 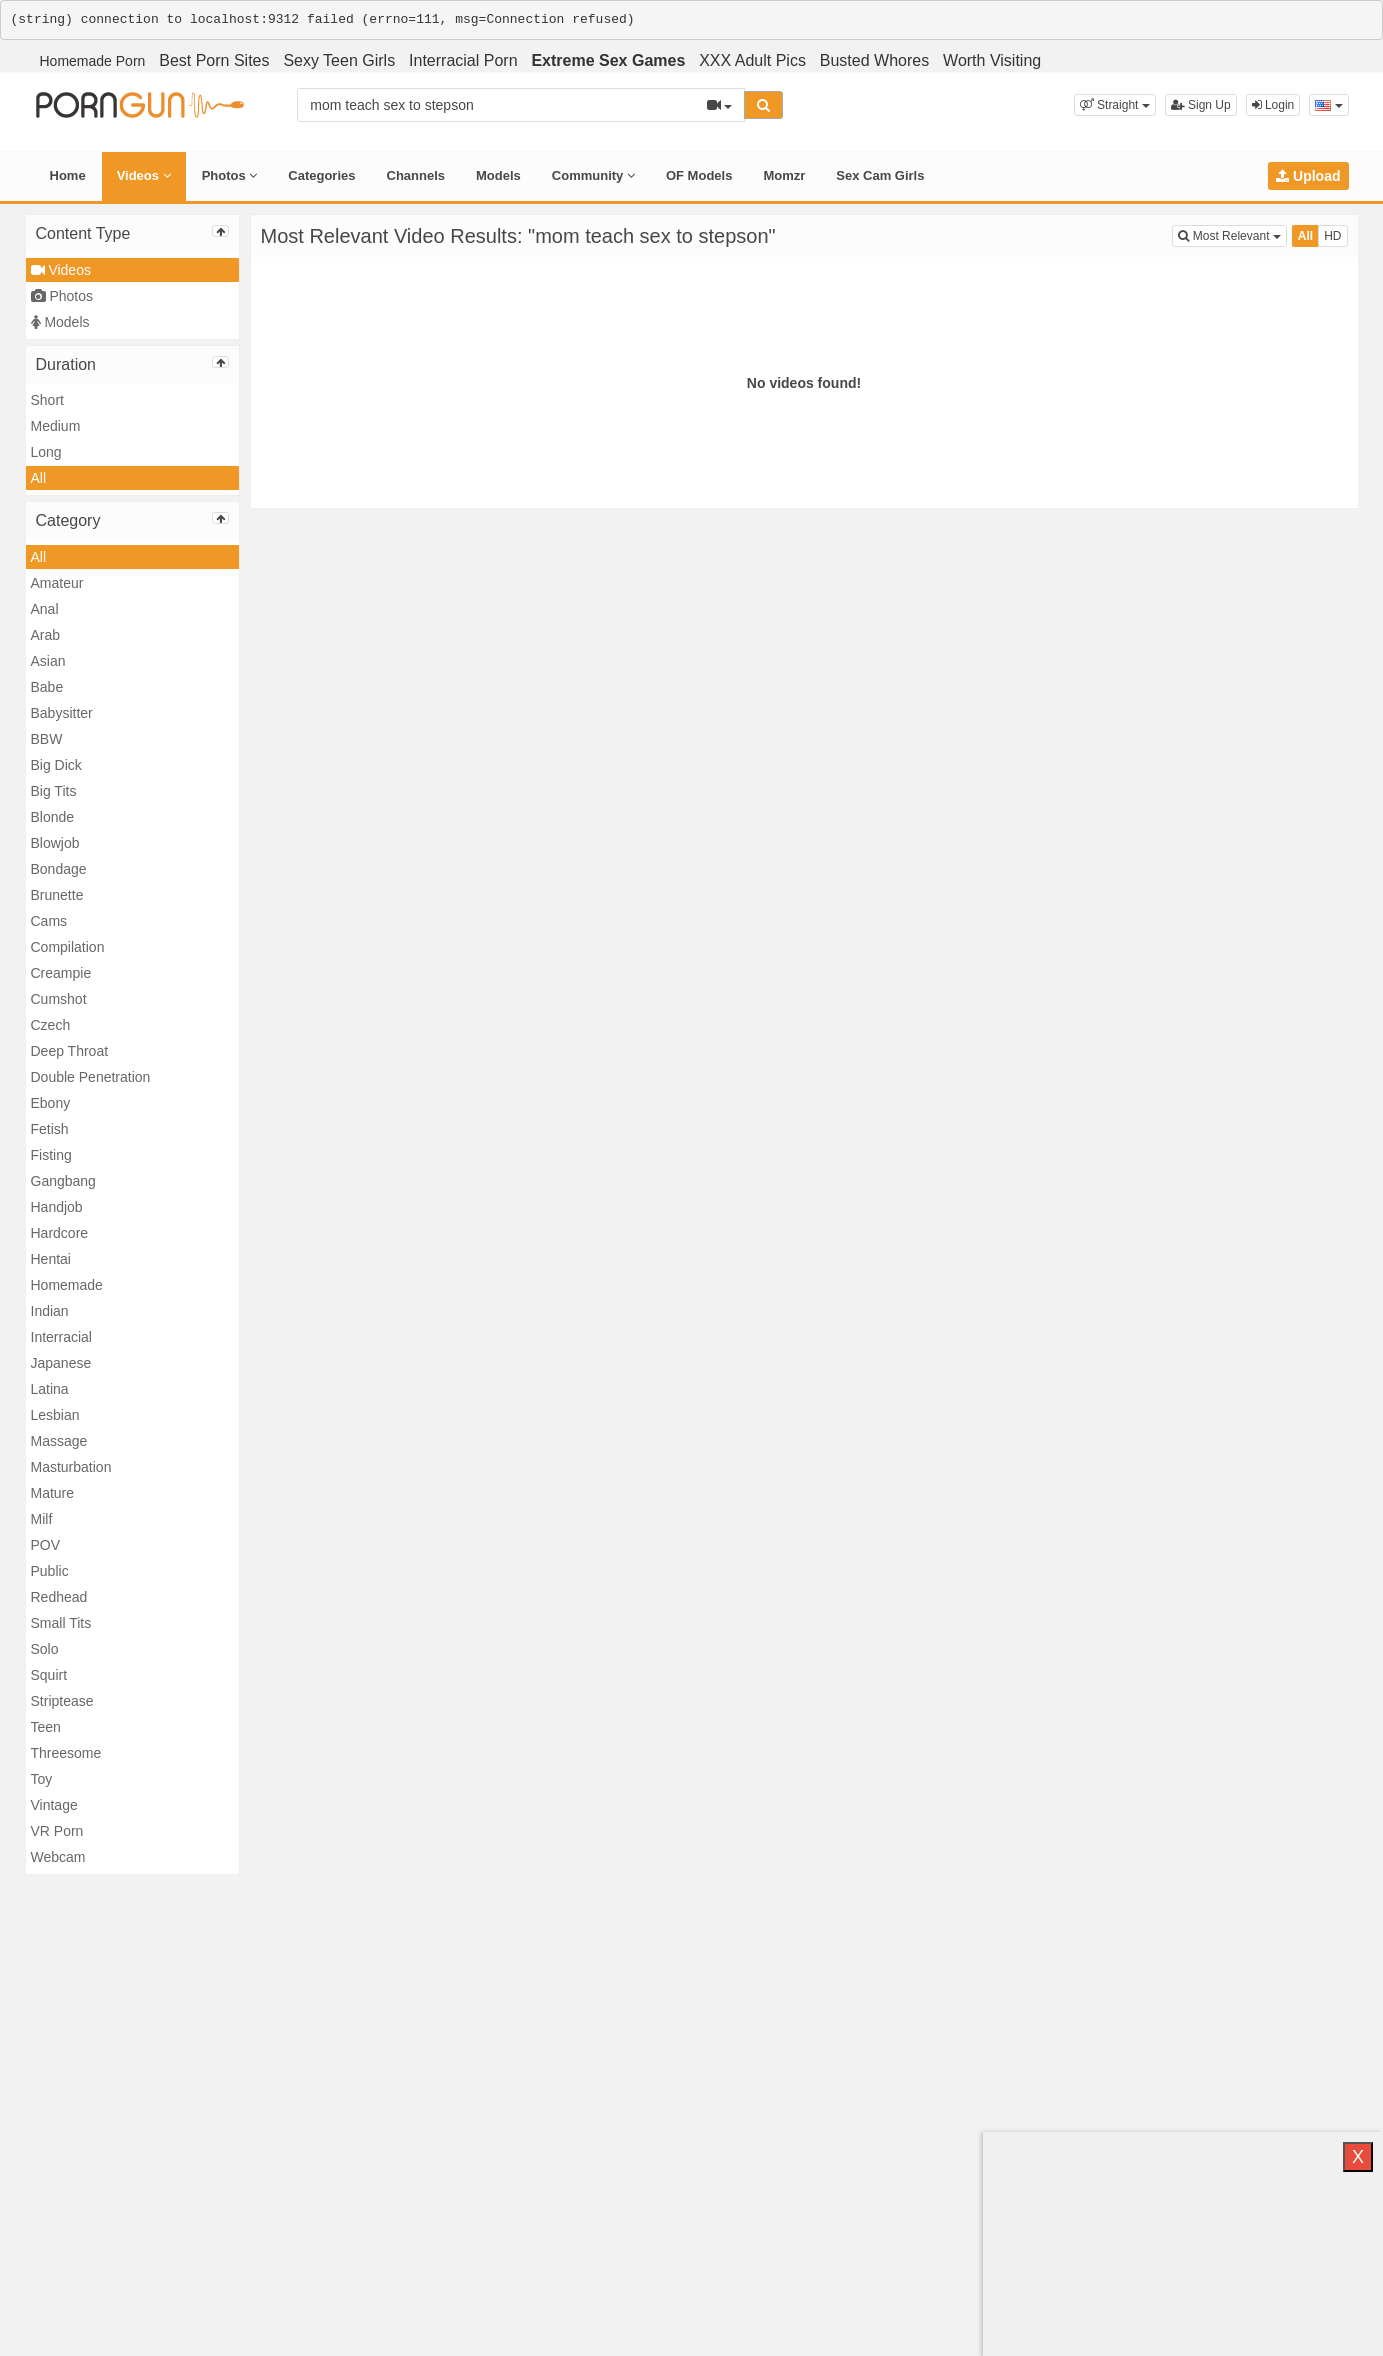 What do you see at coordinates (1332, 236) in the screenshot?
I see `HD` at bounding box center [1332, 236].